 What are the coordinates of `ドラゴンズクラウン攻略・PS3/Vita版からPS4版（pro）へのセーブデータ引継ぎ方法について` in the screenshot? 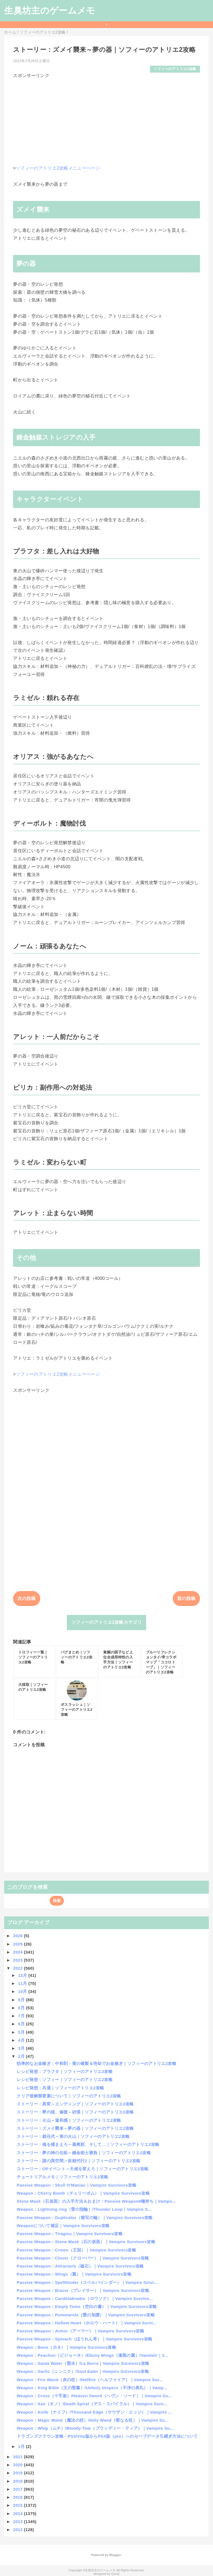 It's located at (107, 2436).